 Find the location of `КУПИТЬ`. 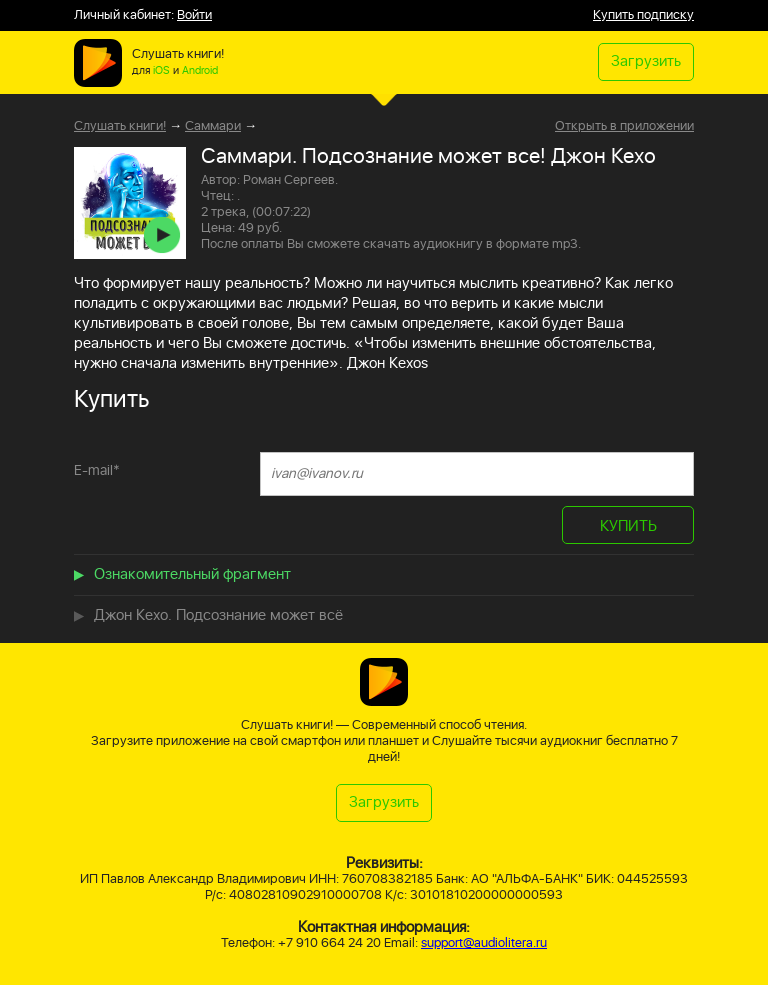

КУПИТЬ is located at coordinates (628, 526).